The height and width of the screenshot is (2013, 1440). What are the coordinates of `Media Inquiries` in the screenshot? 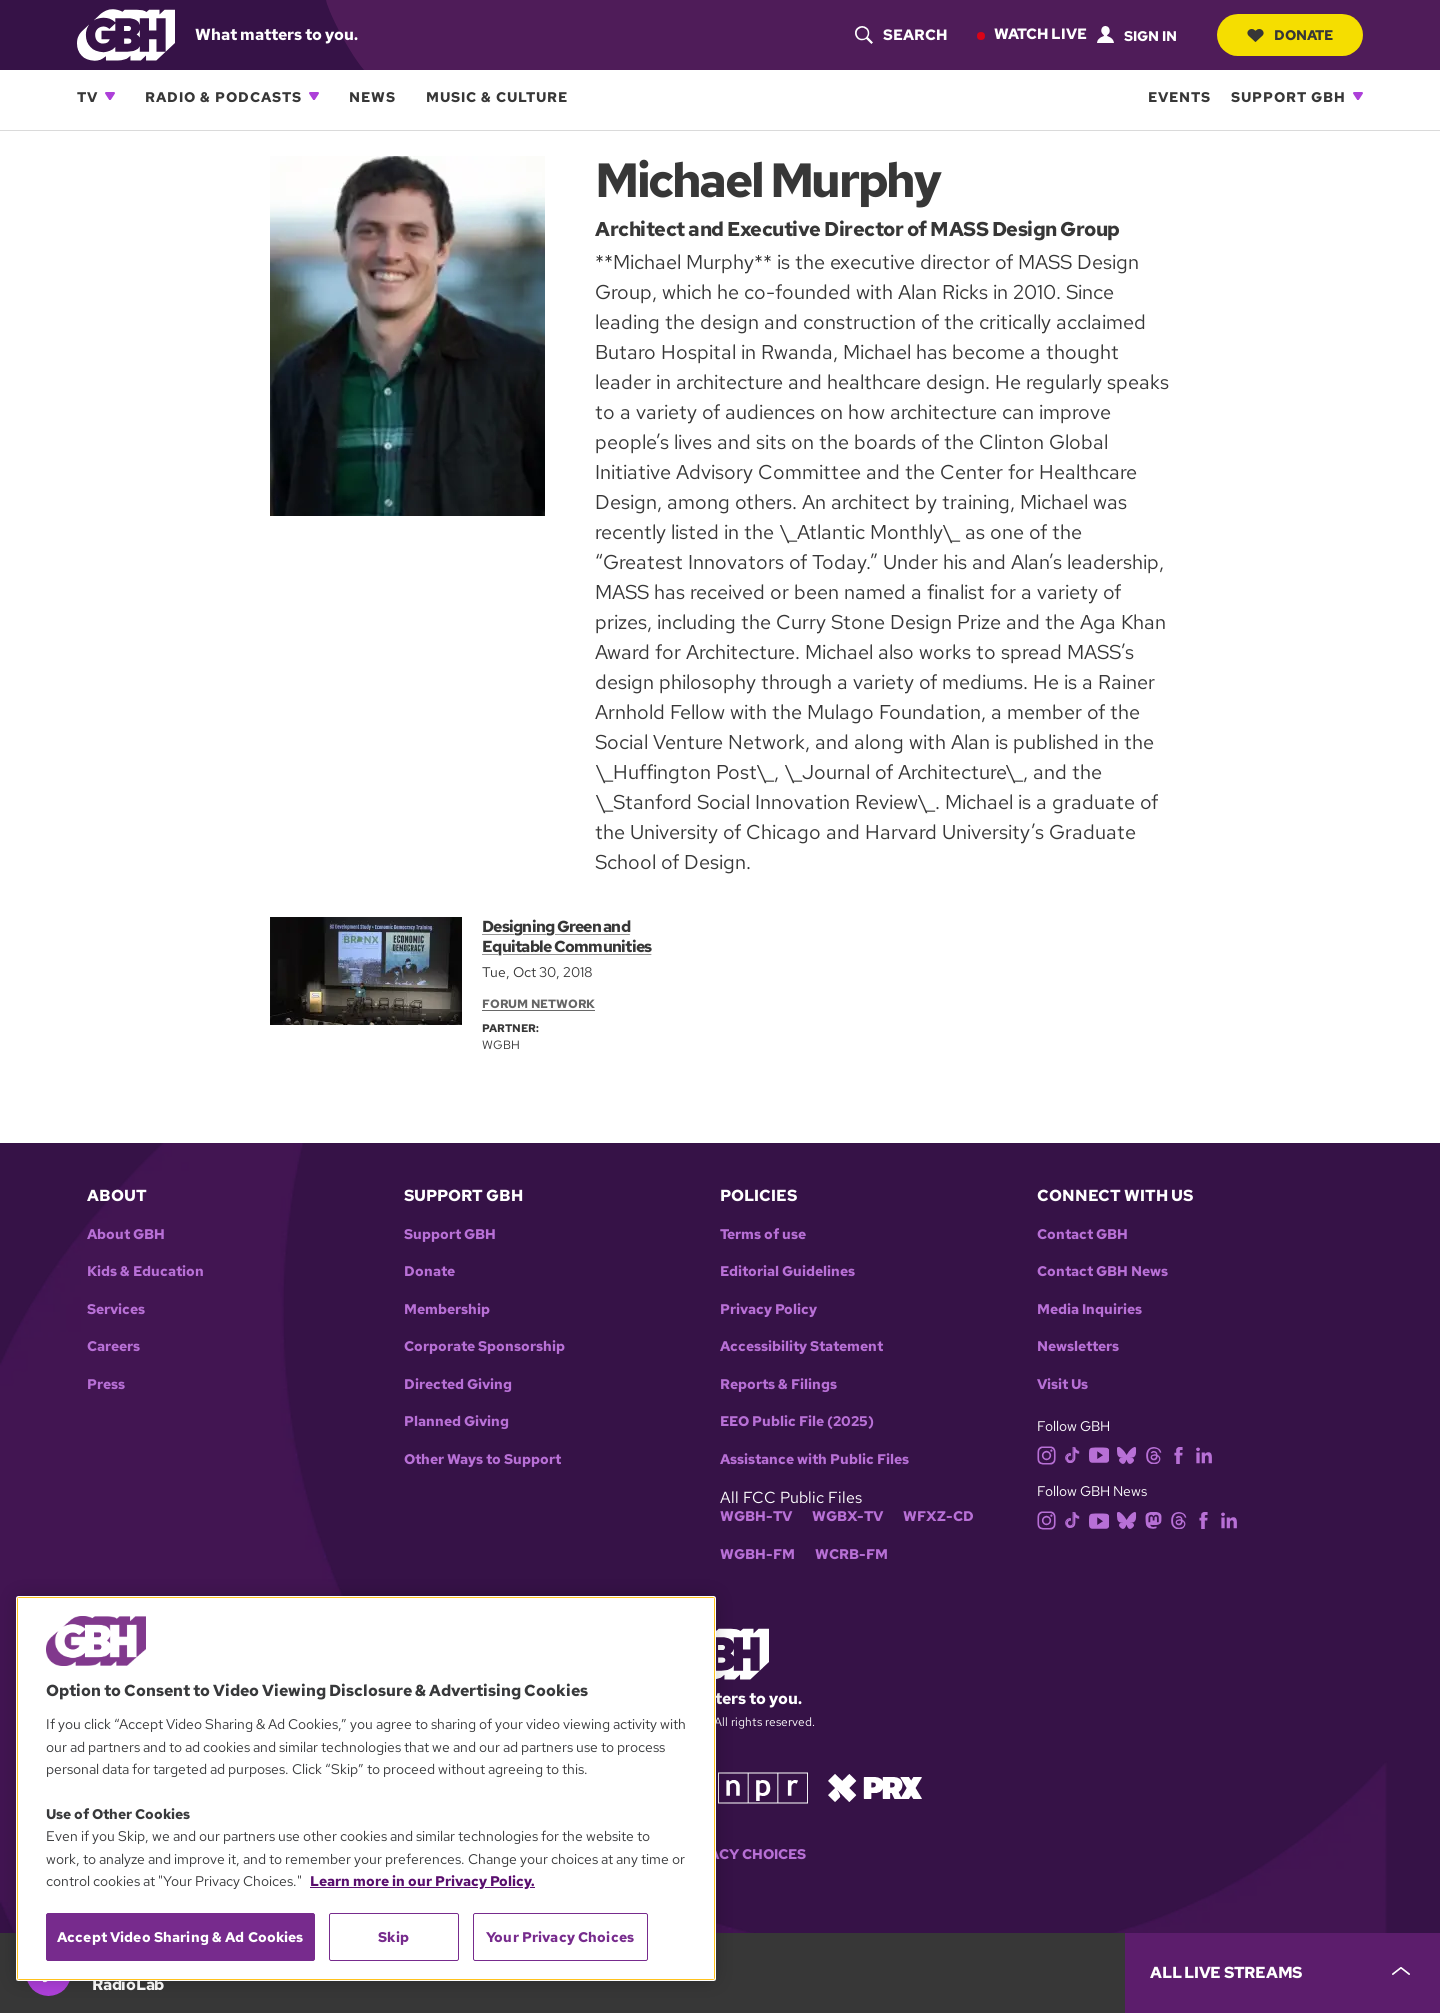 It's located at (1089, 1309).